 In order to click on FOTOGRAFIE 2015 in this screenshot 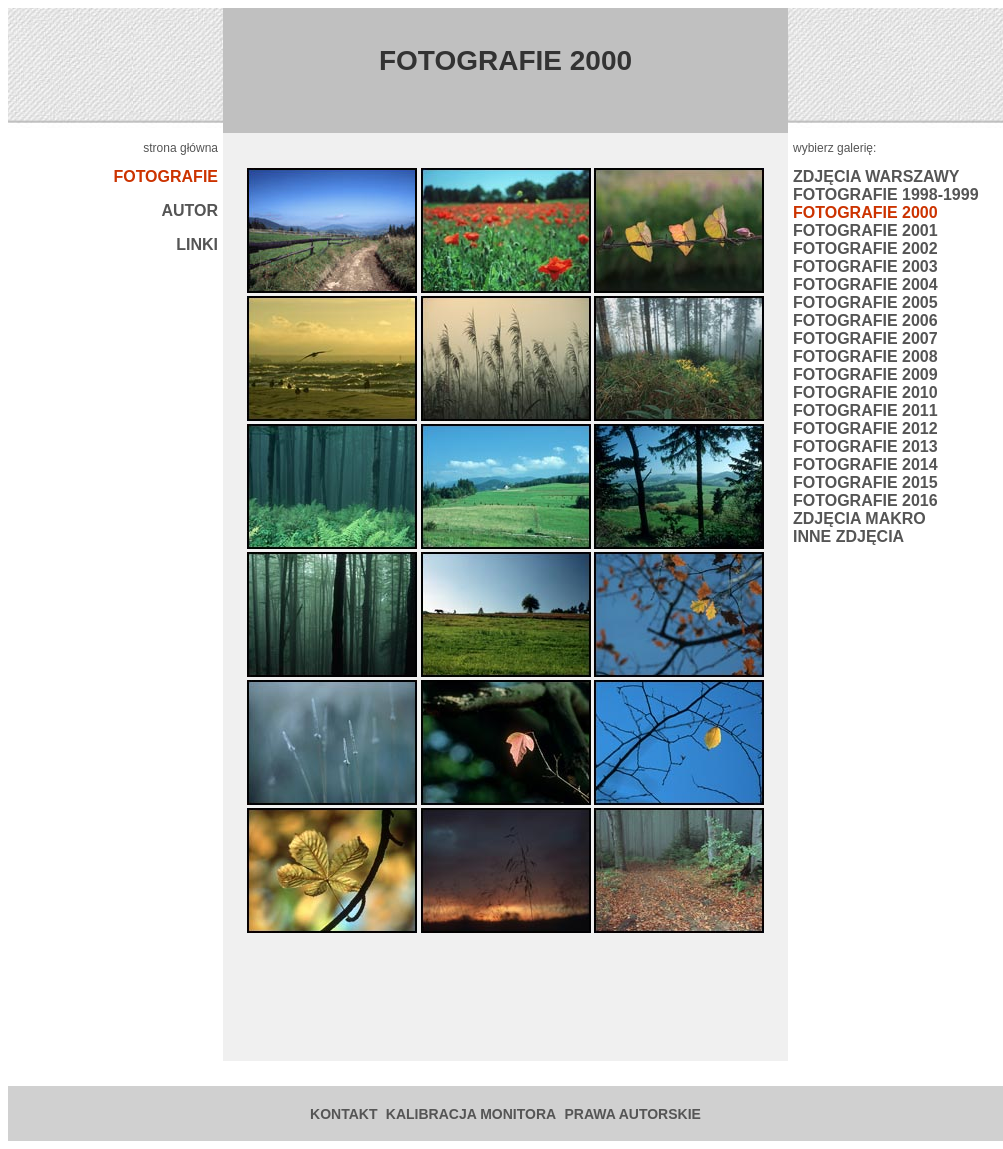, I will do `click(865, 482)`.